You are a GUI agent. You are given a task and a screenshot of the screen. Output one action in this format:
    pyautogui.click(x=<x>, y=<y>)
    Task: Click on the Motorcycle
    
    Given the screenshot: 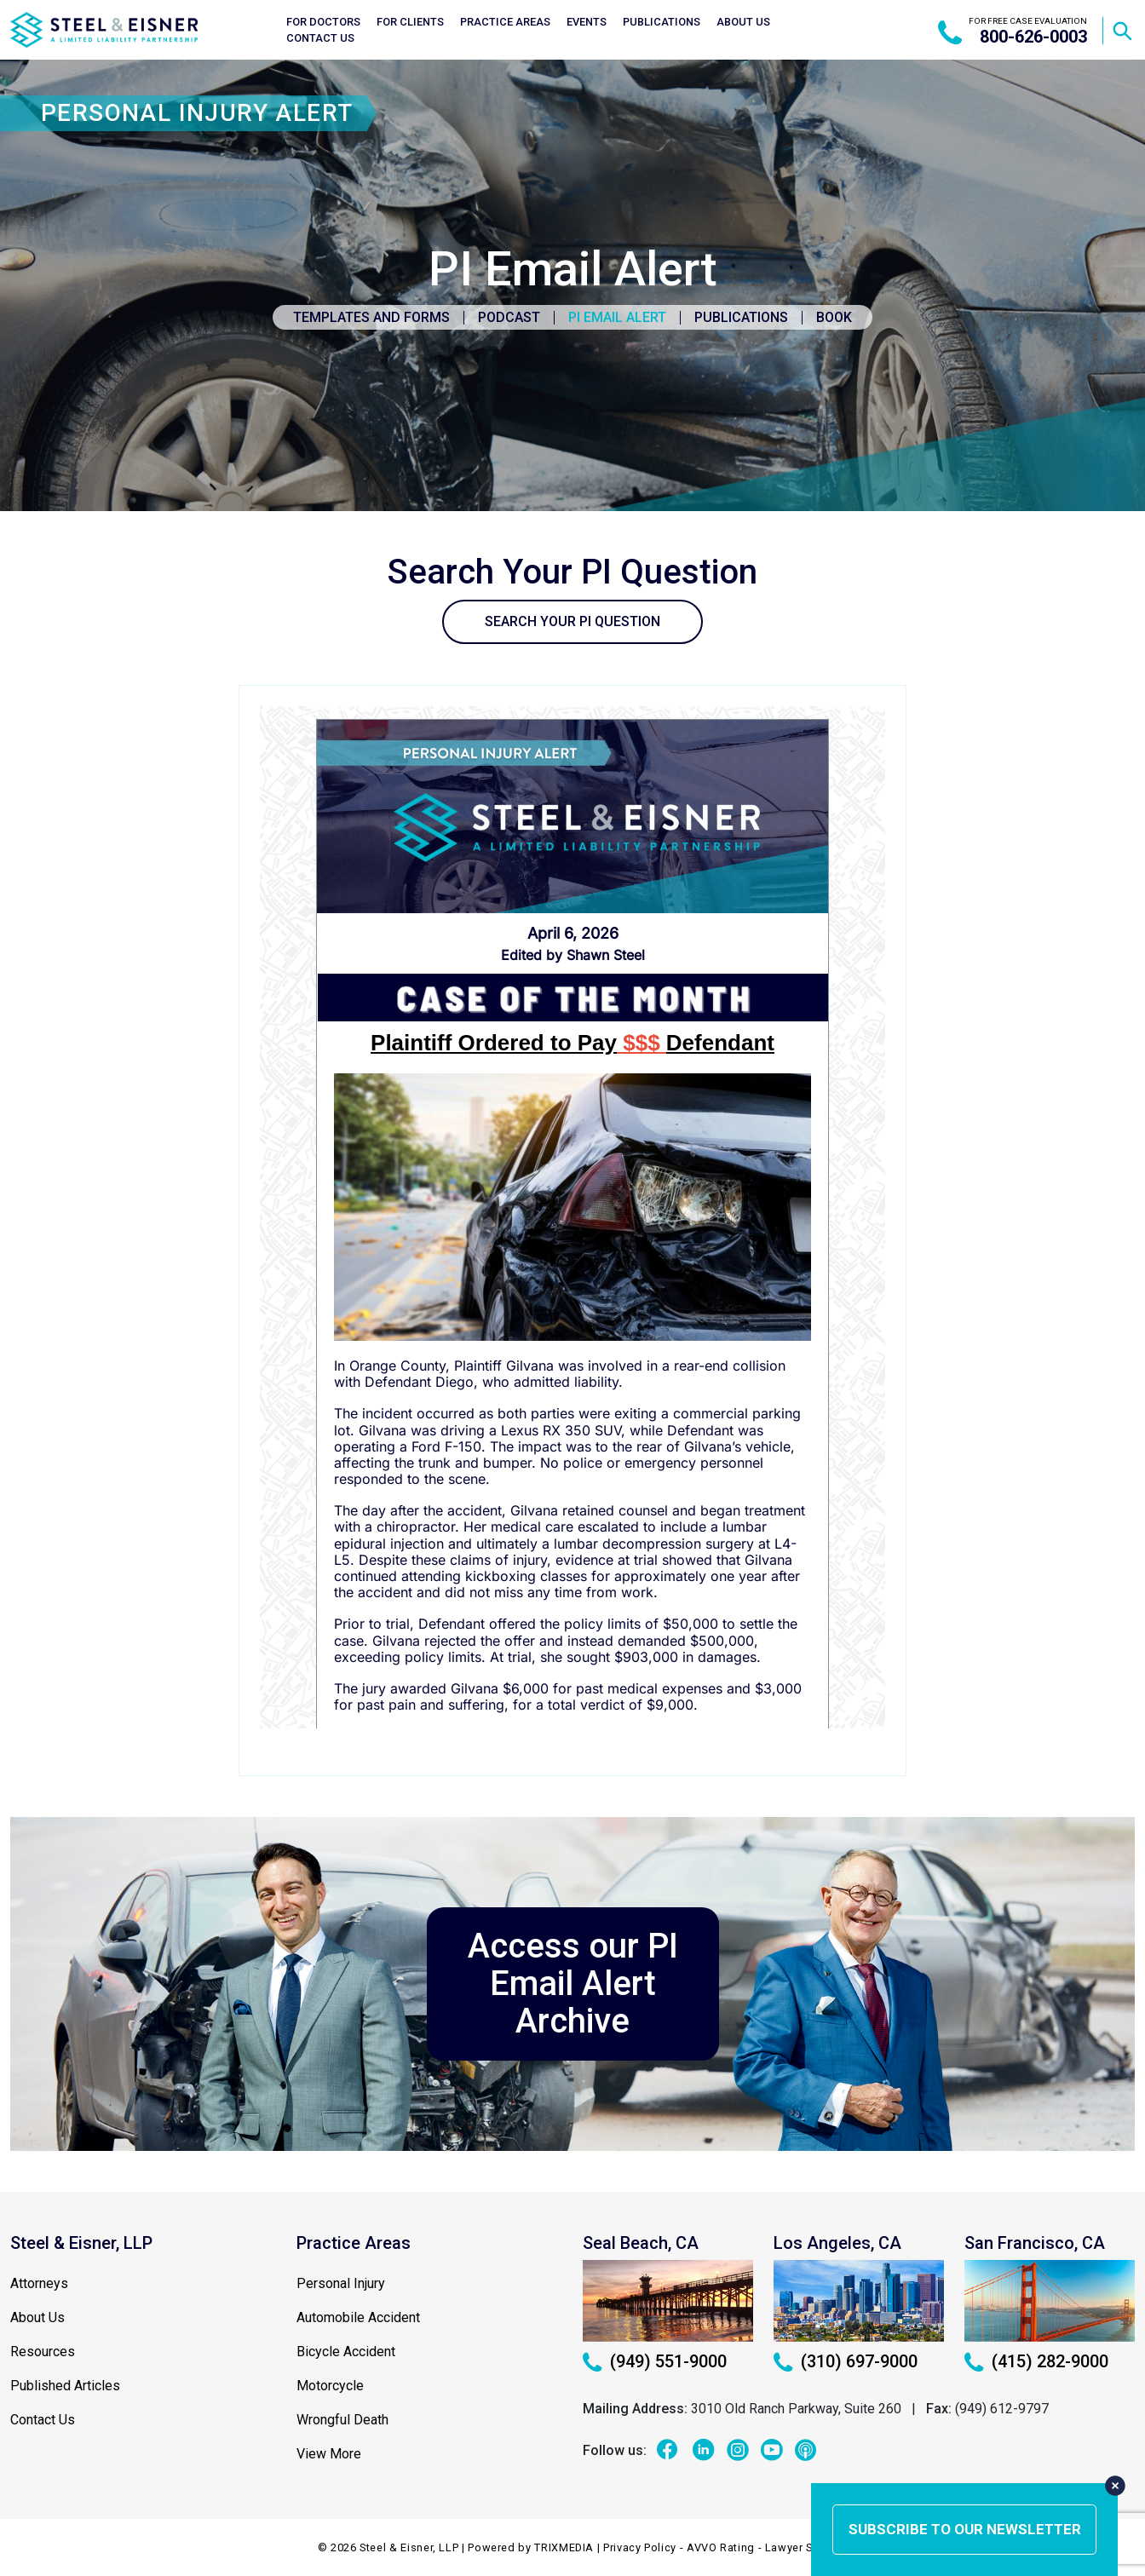 What is the action you would take?
    pyautogui.click(x=330, y=2386)
    